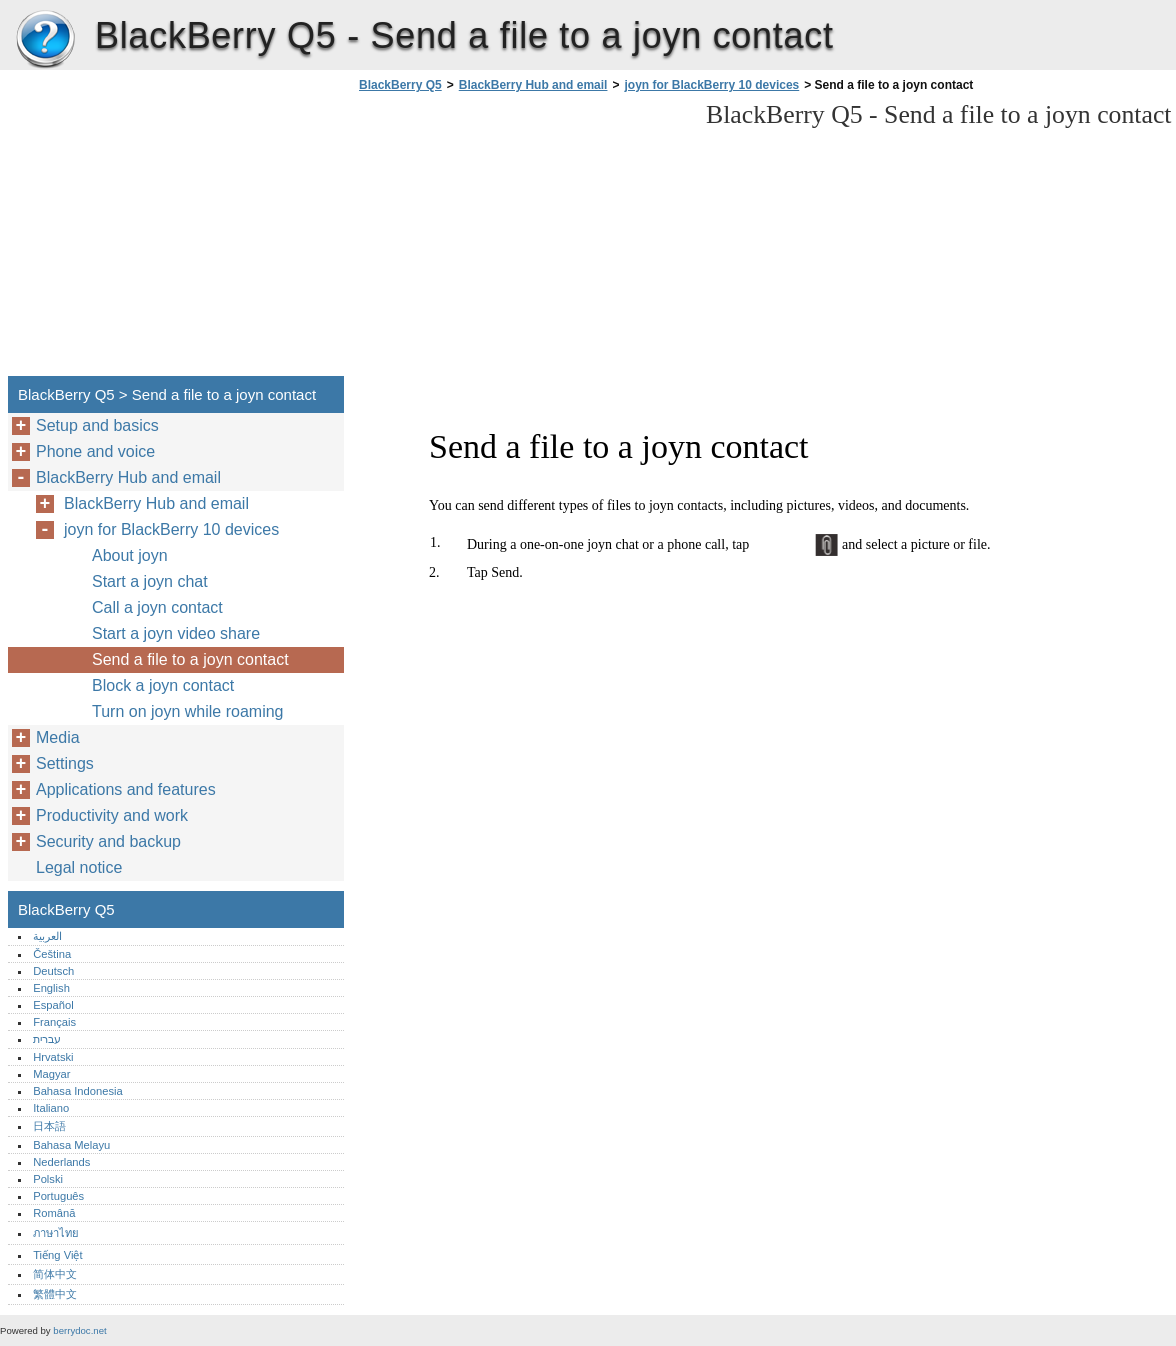 This screenshot has height=1346, width=1176. What do you see at coordinates (58, 1196) in the screenshot?
I see `Português‎` at bounding box center [58, 1196].